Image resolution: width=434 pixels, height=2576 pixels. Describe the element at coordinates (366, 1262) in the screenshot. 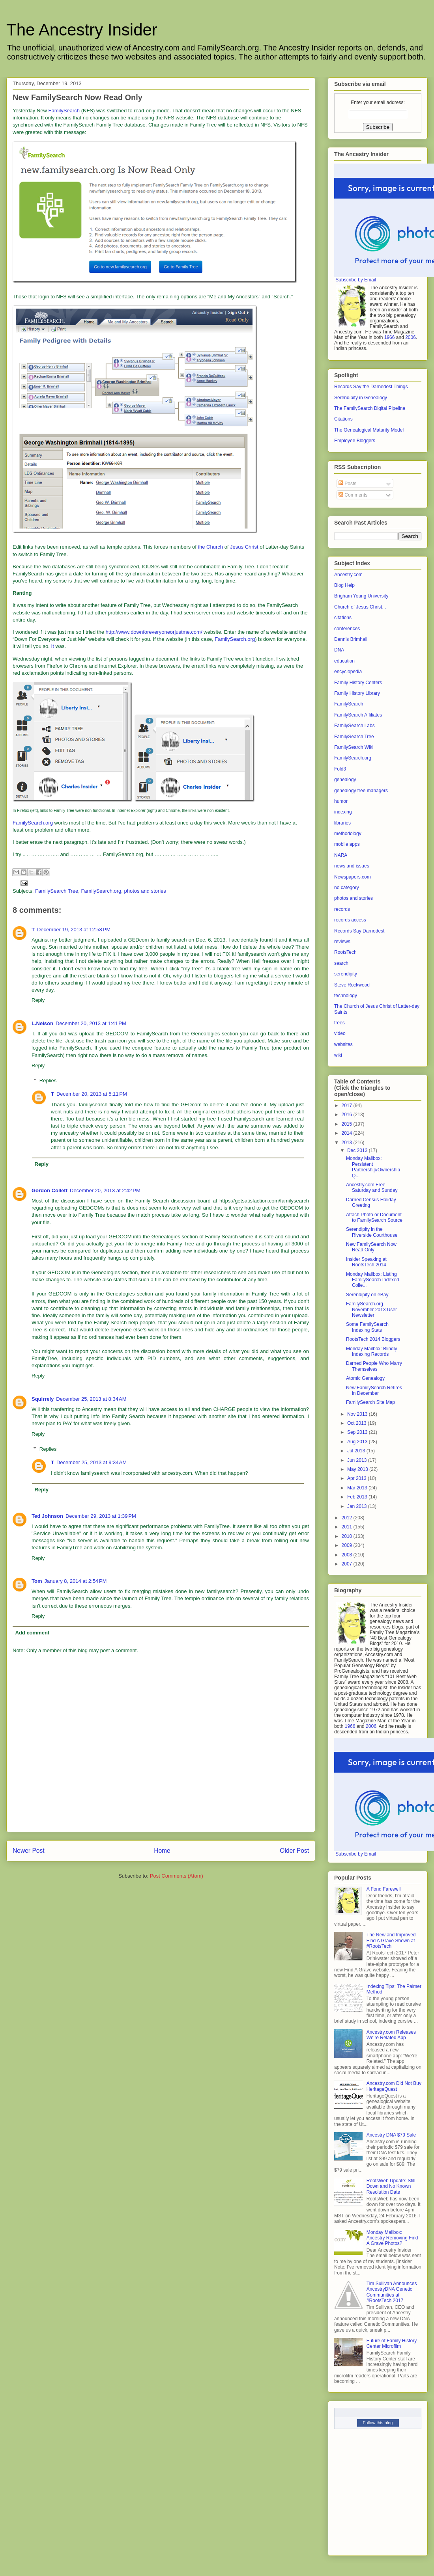

I see `Insider Speaking at RootsTech 2014` at that location.